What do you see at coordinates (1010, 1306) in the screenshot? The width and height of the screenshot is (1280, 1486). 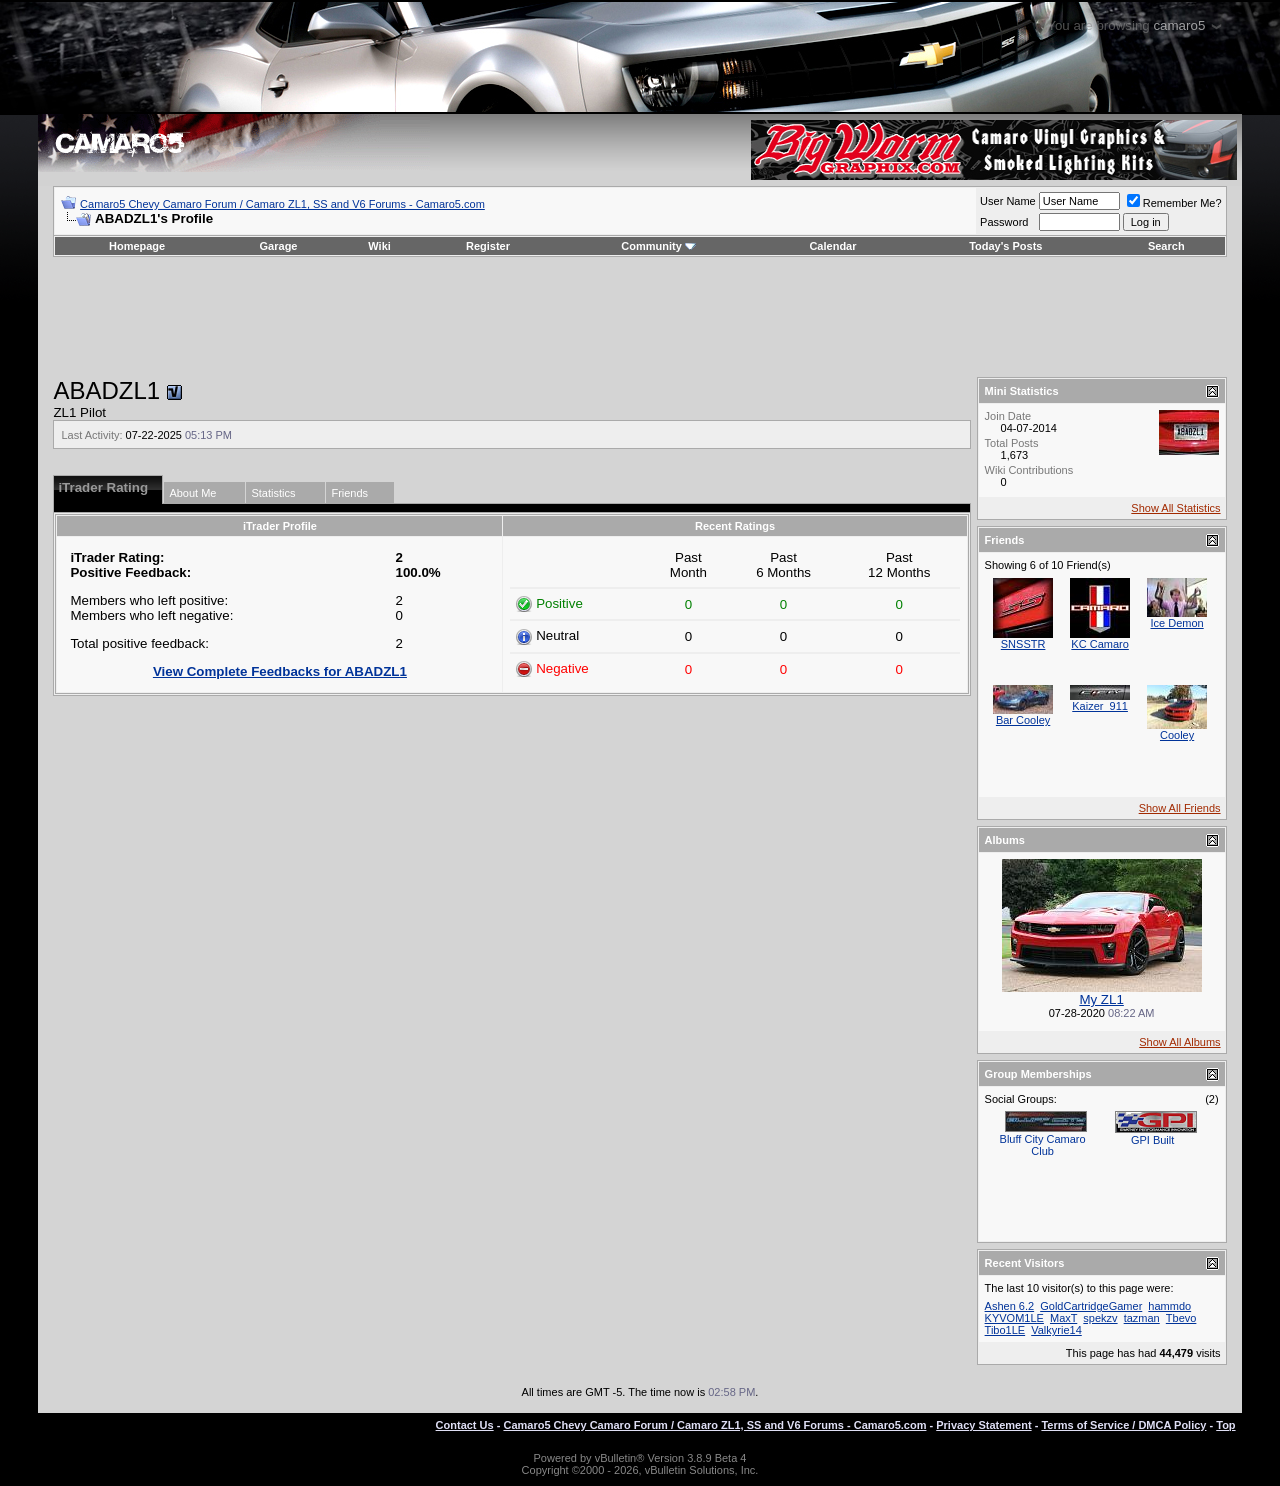 I see `Ashen 6.2` at bounding box center [1010, 1306].